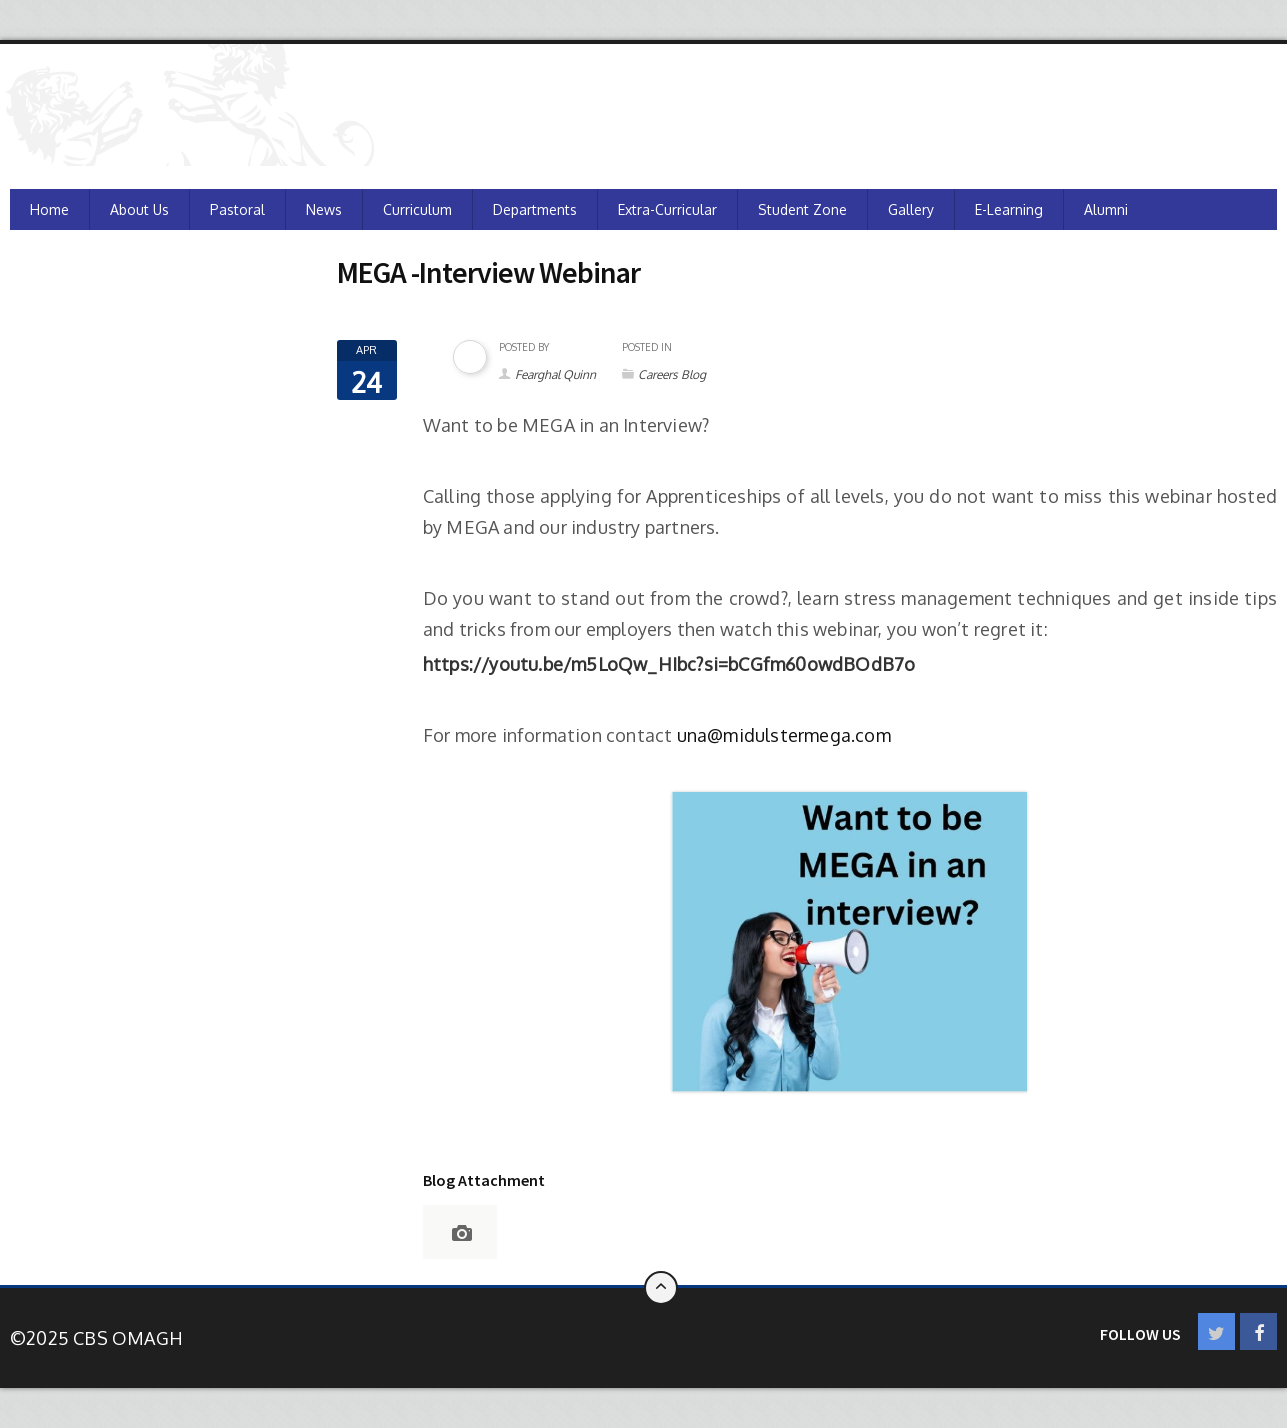 This screenshot has width=1287, height=1428. What do you see at coordinates (1106, 209) in the screenshot?
I see `Alumni` at bounding box center [1106, 209].